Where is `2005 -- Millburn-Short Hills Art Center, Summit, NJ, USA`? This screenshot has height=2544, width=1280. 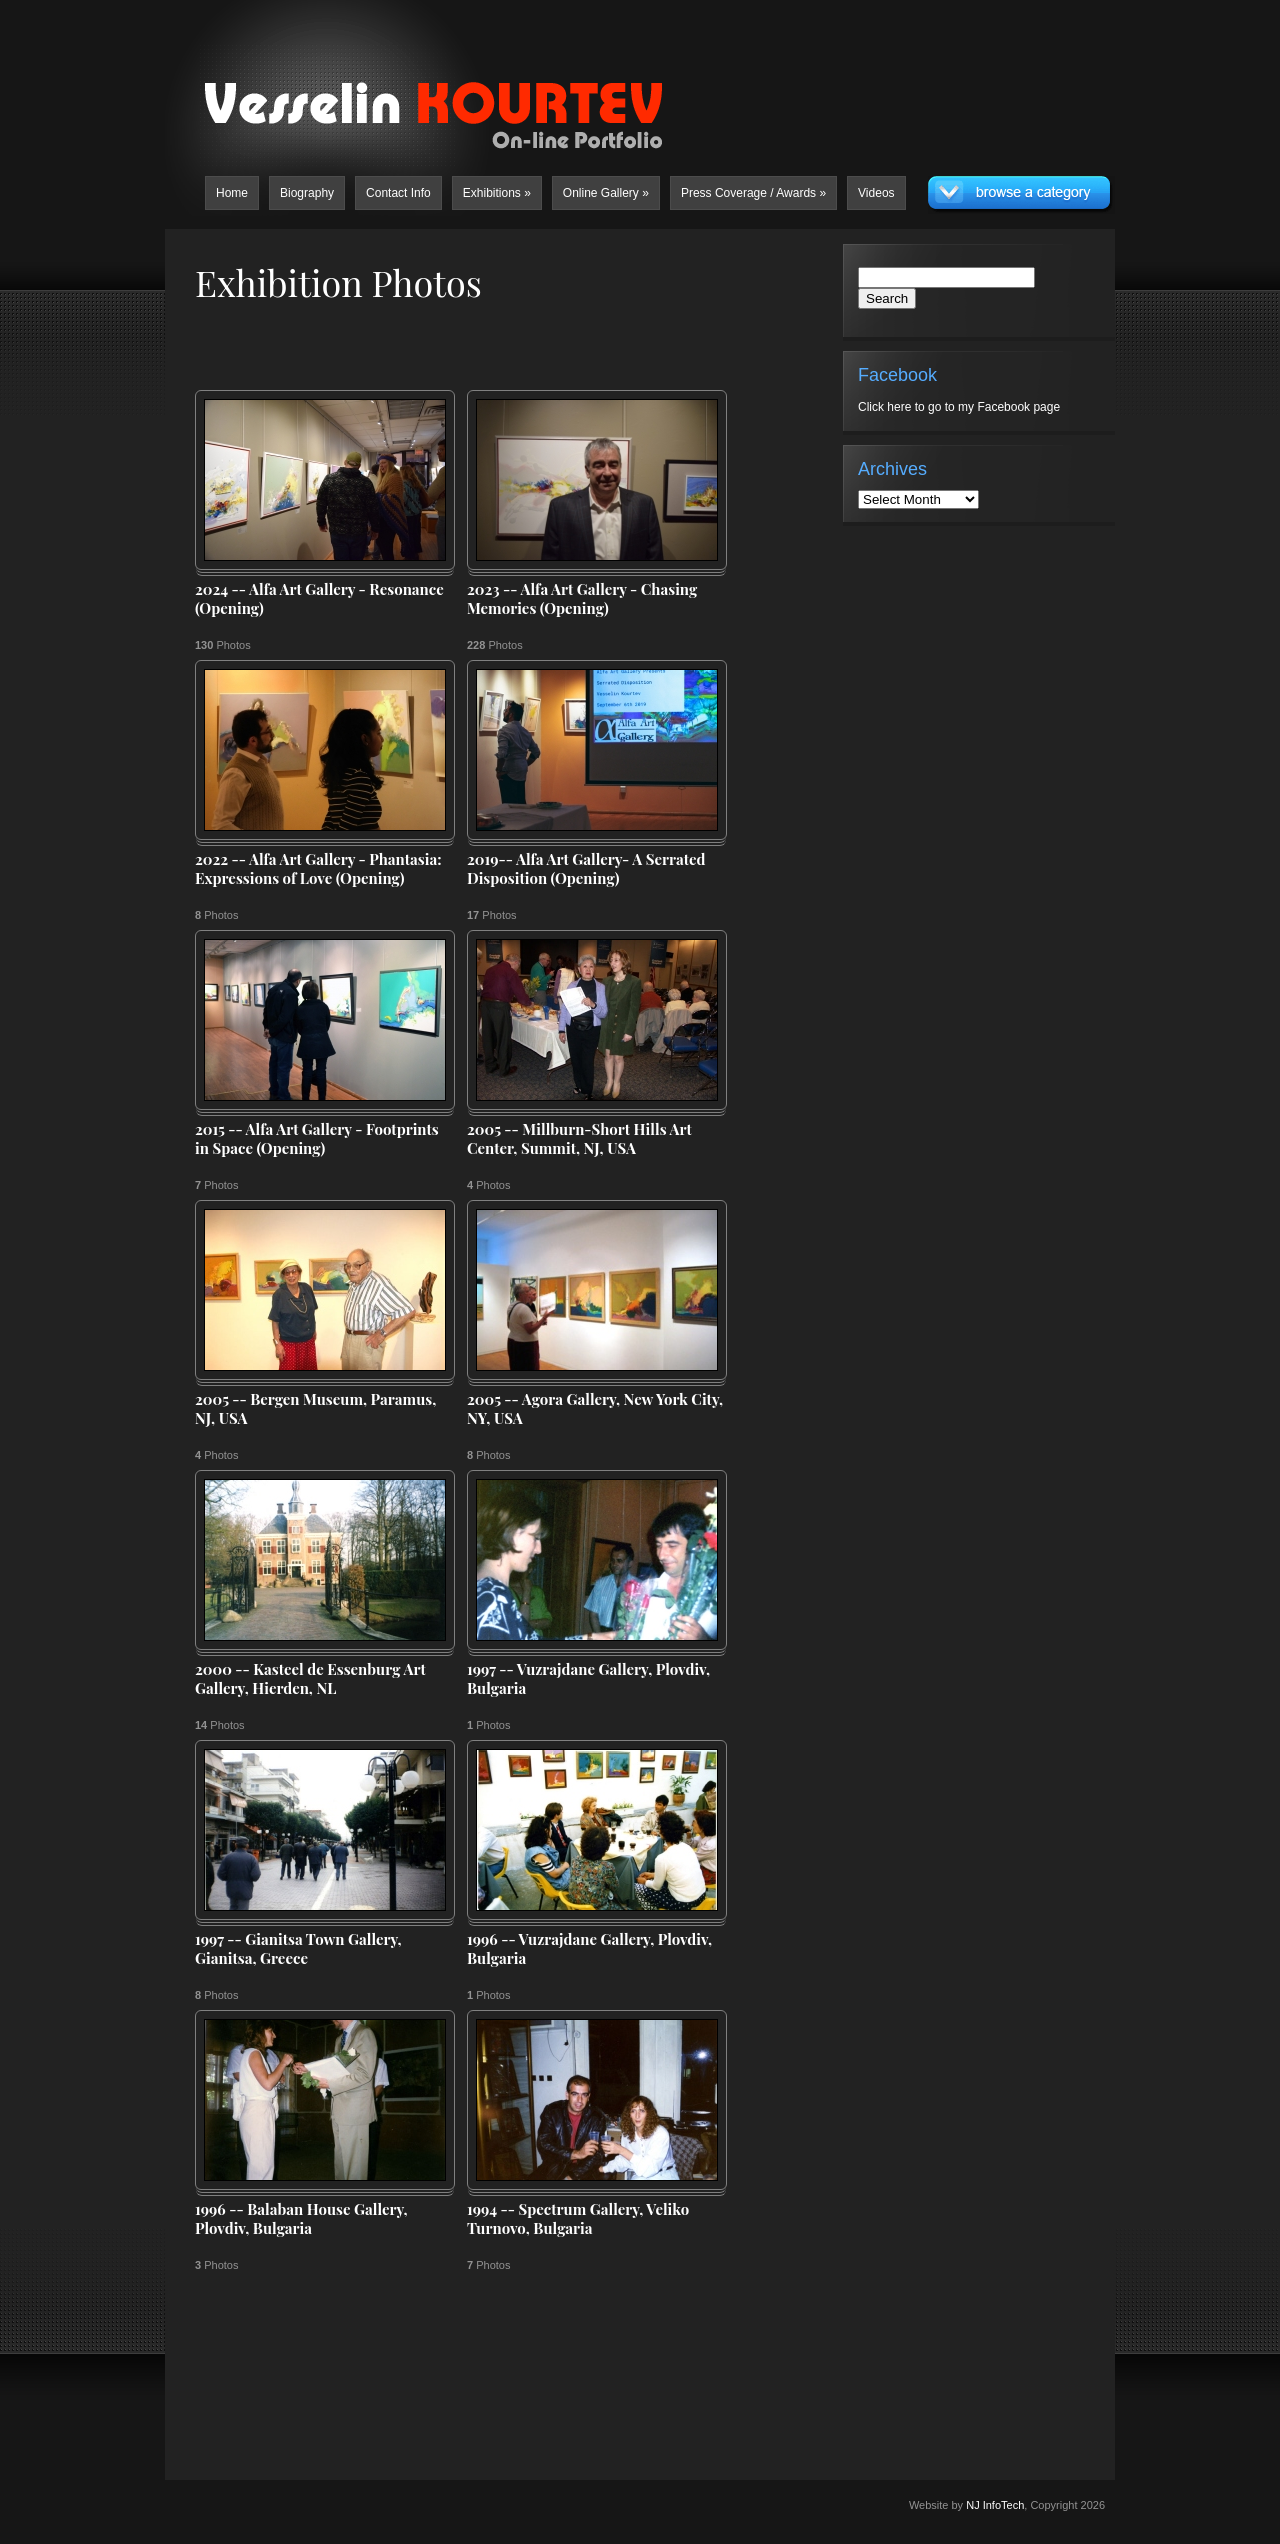 2005 -- Millburn-Short Hills Art Center, Summit, NJ, USA is located at coordinates (579, 1139).